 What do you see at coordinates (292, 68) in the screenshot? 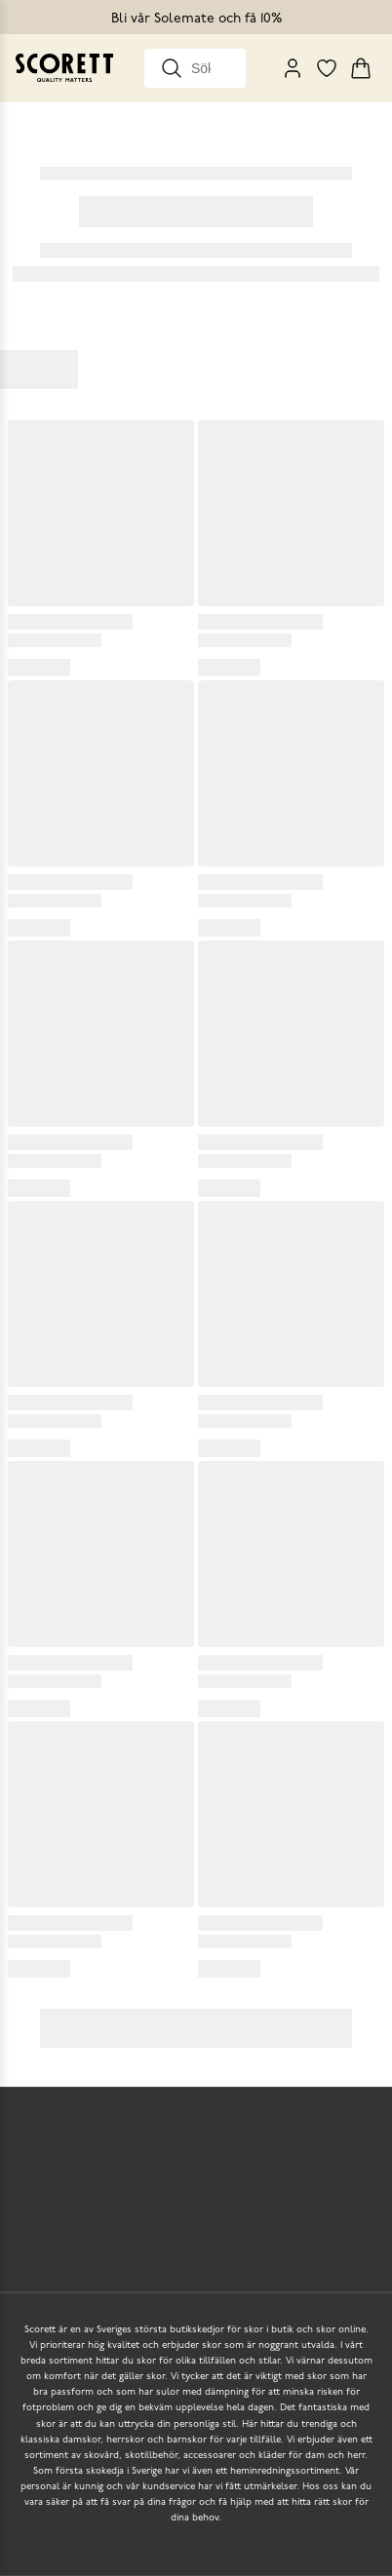
I see `[My Pages]` at bounding box center [292, 68].